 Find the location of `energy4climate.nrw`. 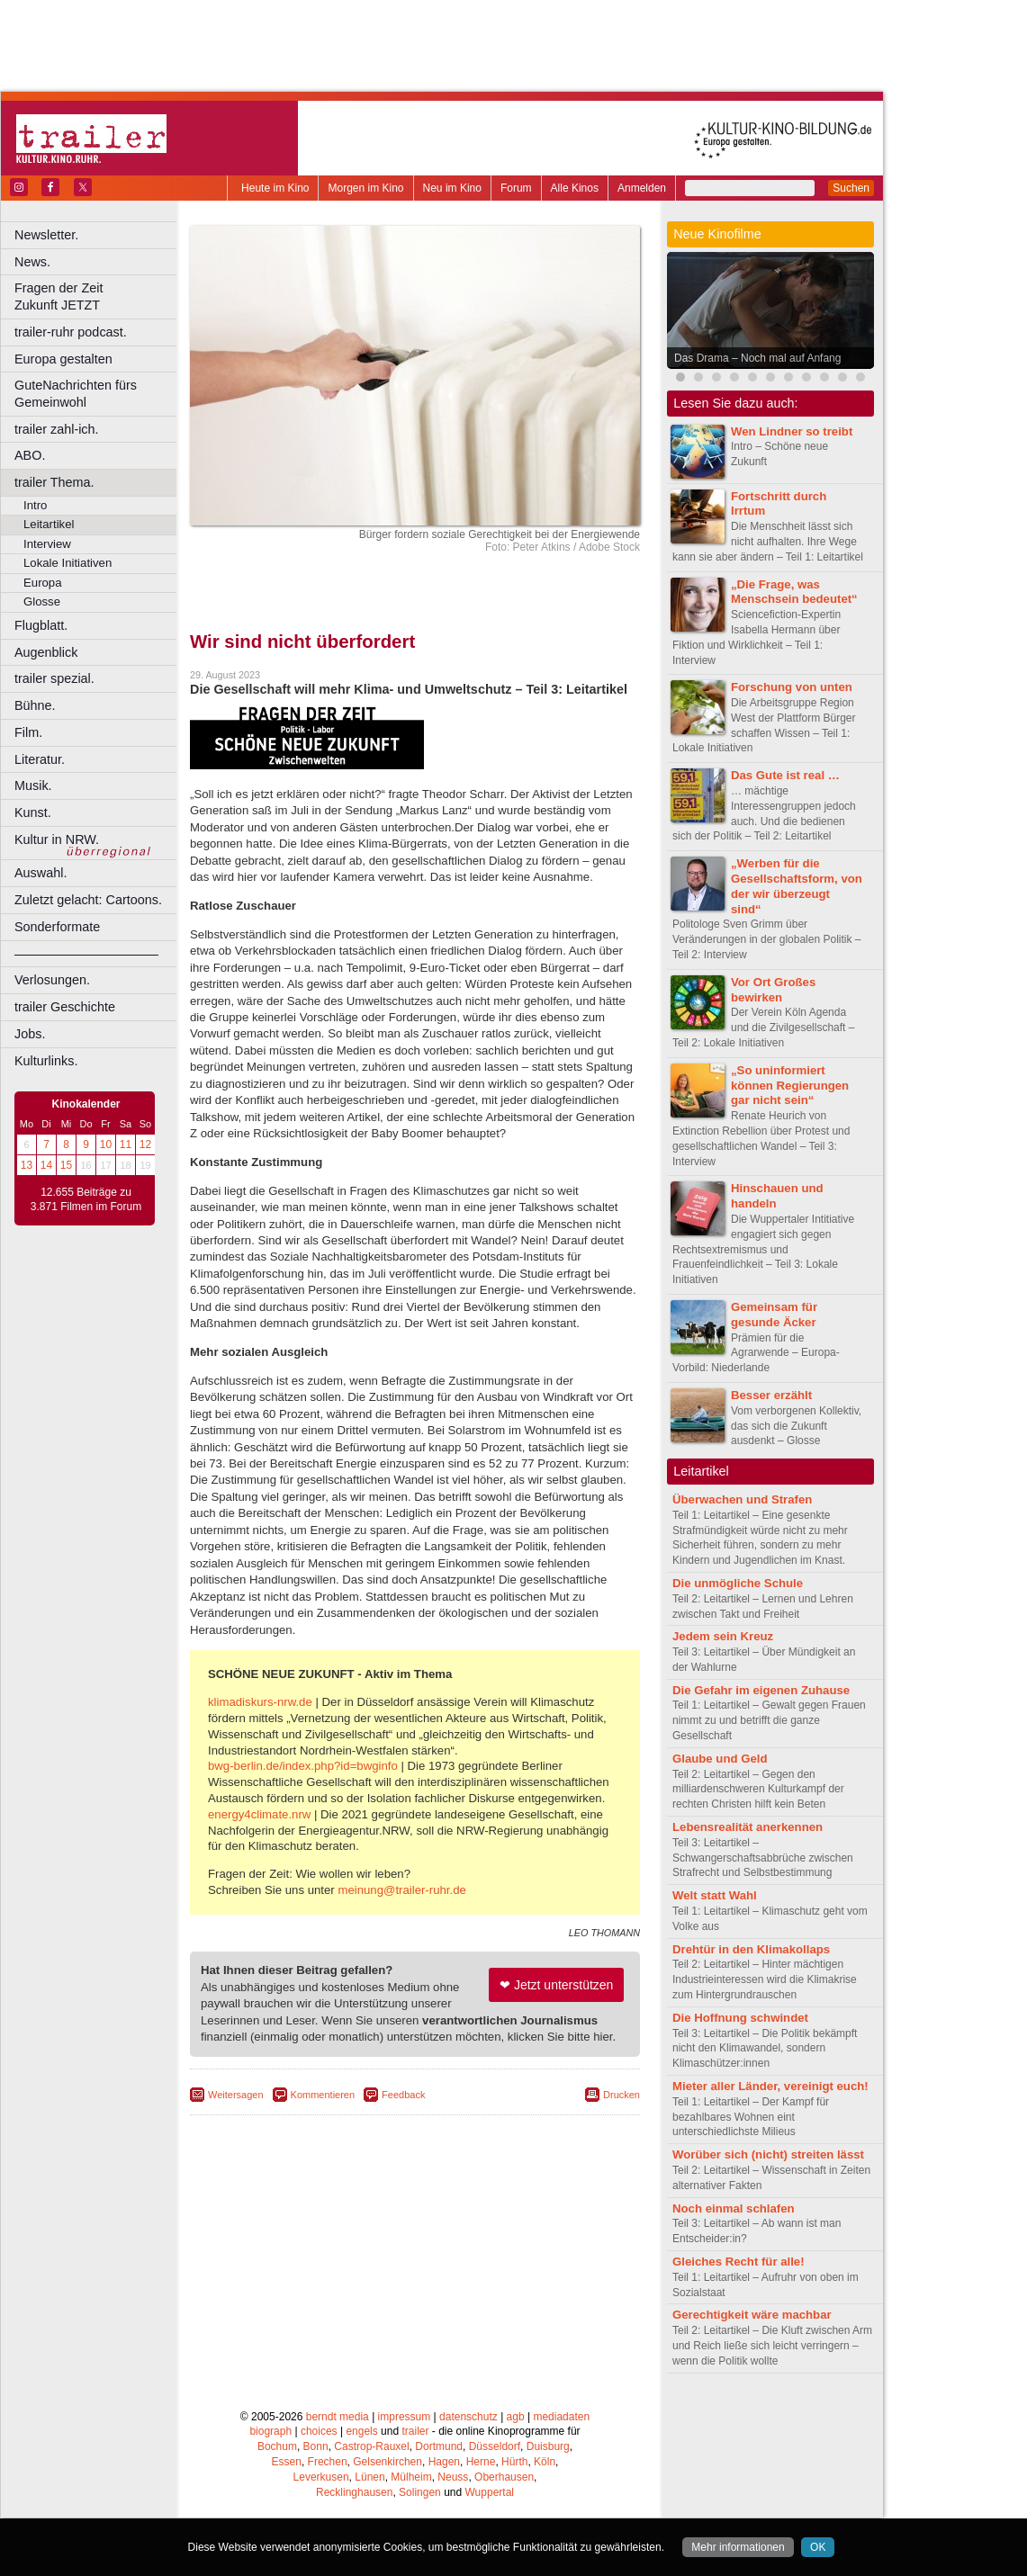

energy4climate.nrw is located at coordinates (259, 1814).